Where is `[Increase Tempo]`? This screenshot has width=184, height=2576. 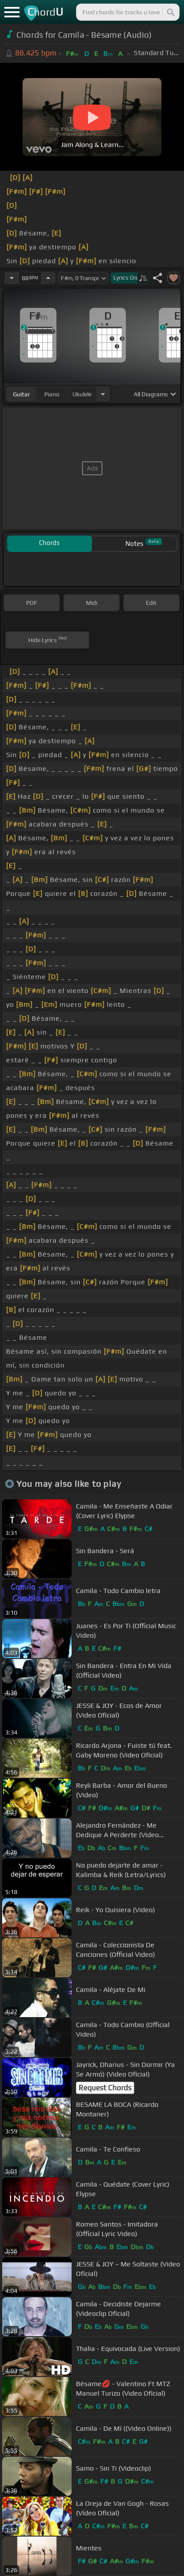
[Increase Tempo] is located at coordinates (48, 278).